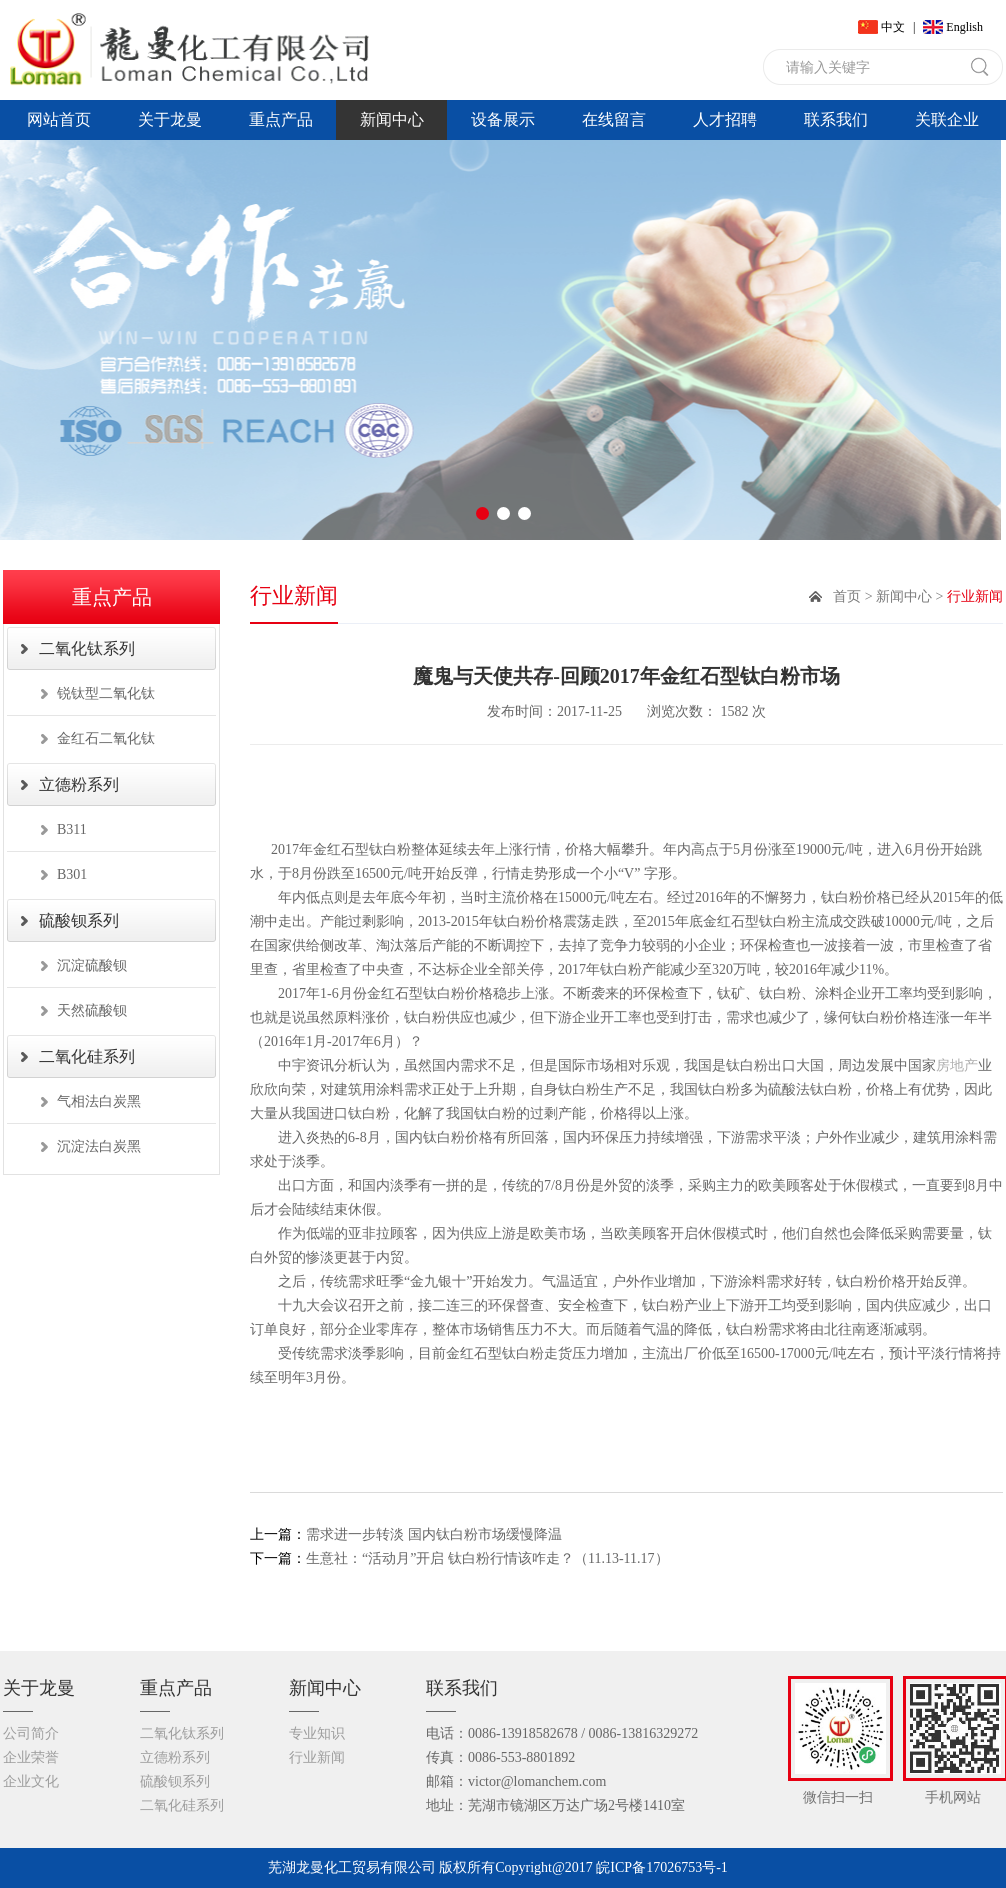  I want to click on B311, so click(72, 829).